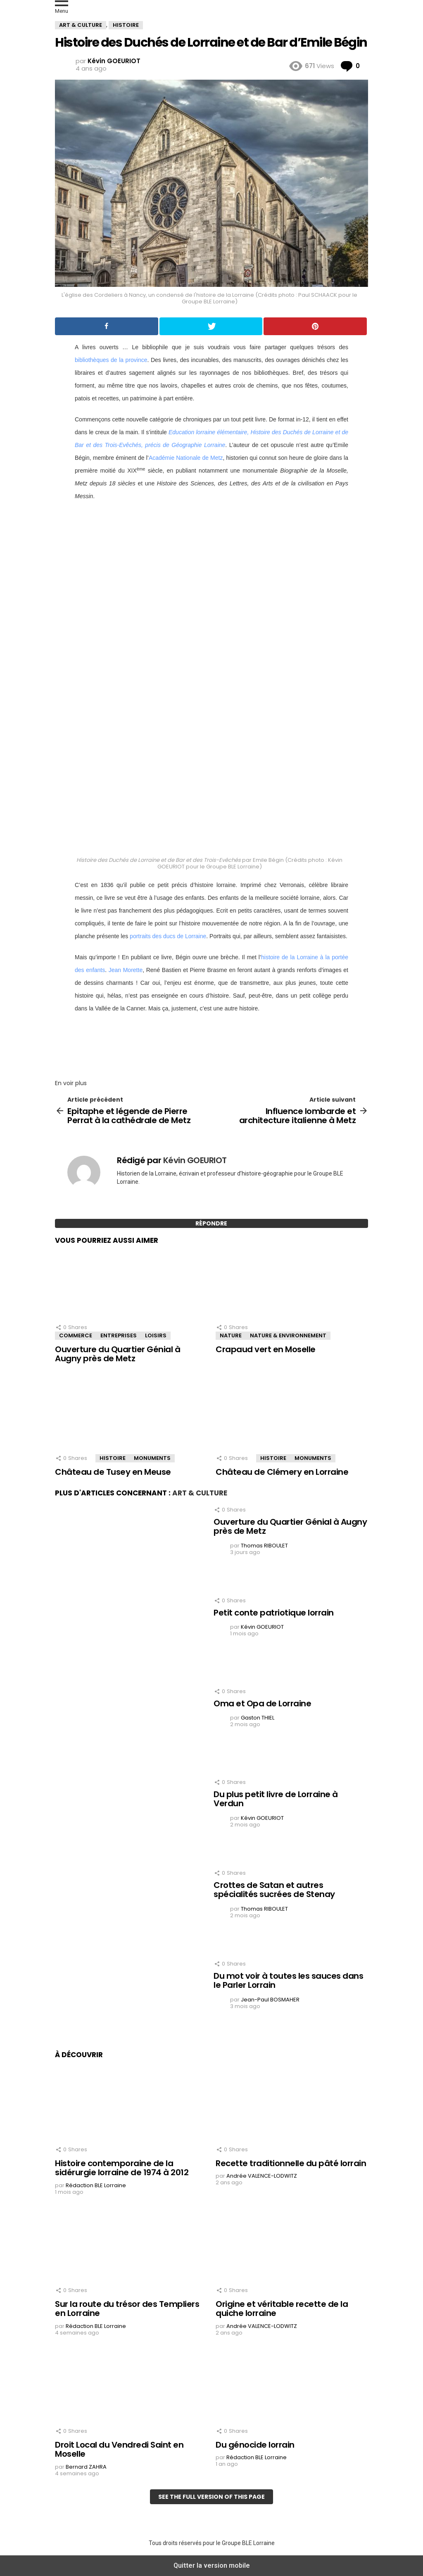 Image resolution: width=423 pixels, height=2576 pixels. What do you see at coordinates (255, 2445) in the screenshot?
I see `Du génocide lorrain` at bounding box center [255, 2445].